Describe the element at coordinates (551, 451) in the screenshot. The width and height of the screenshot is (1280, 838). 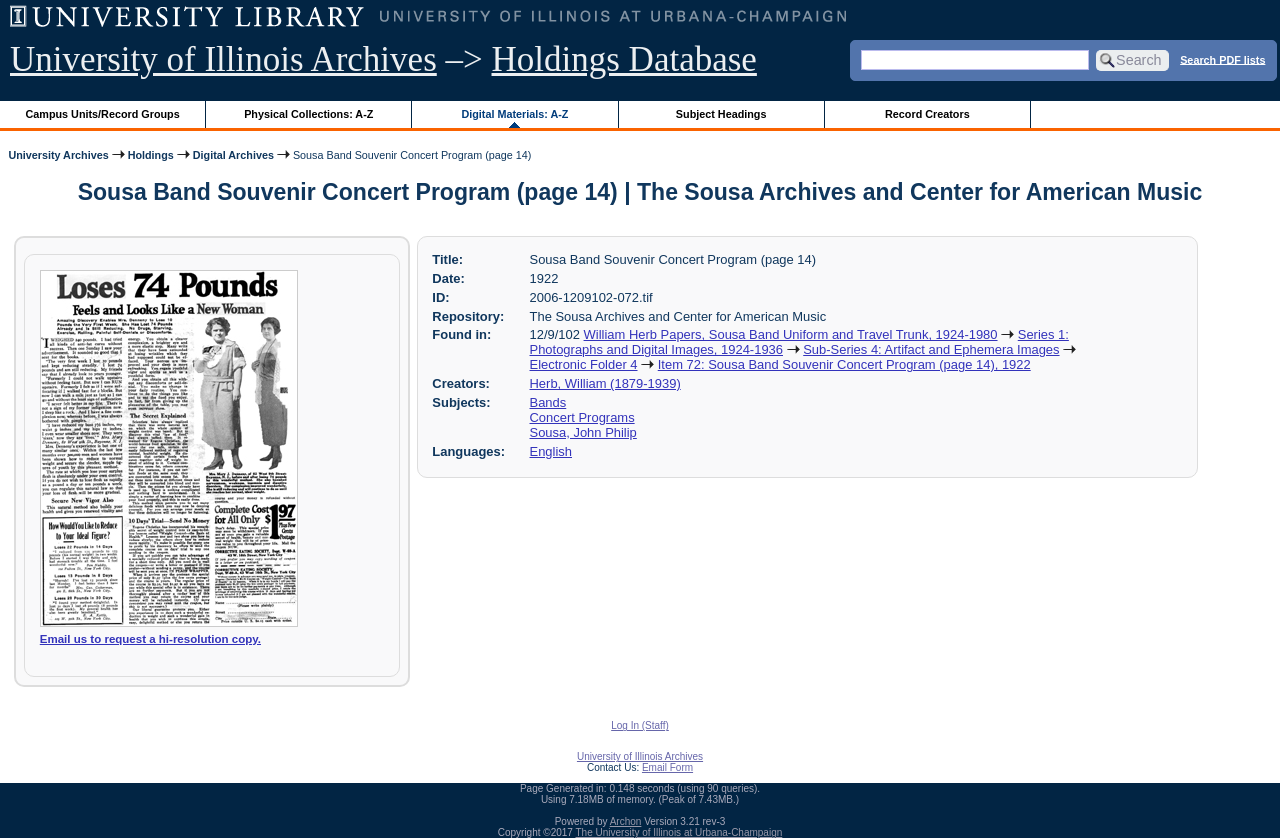
I see `English` at that location.